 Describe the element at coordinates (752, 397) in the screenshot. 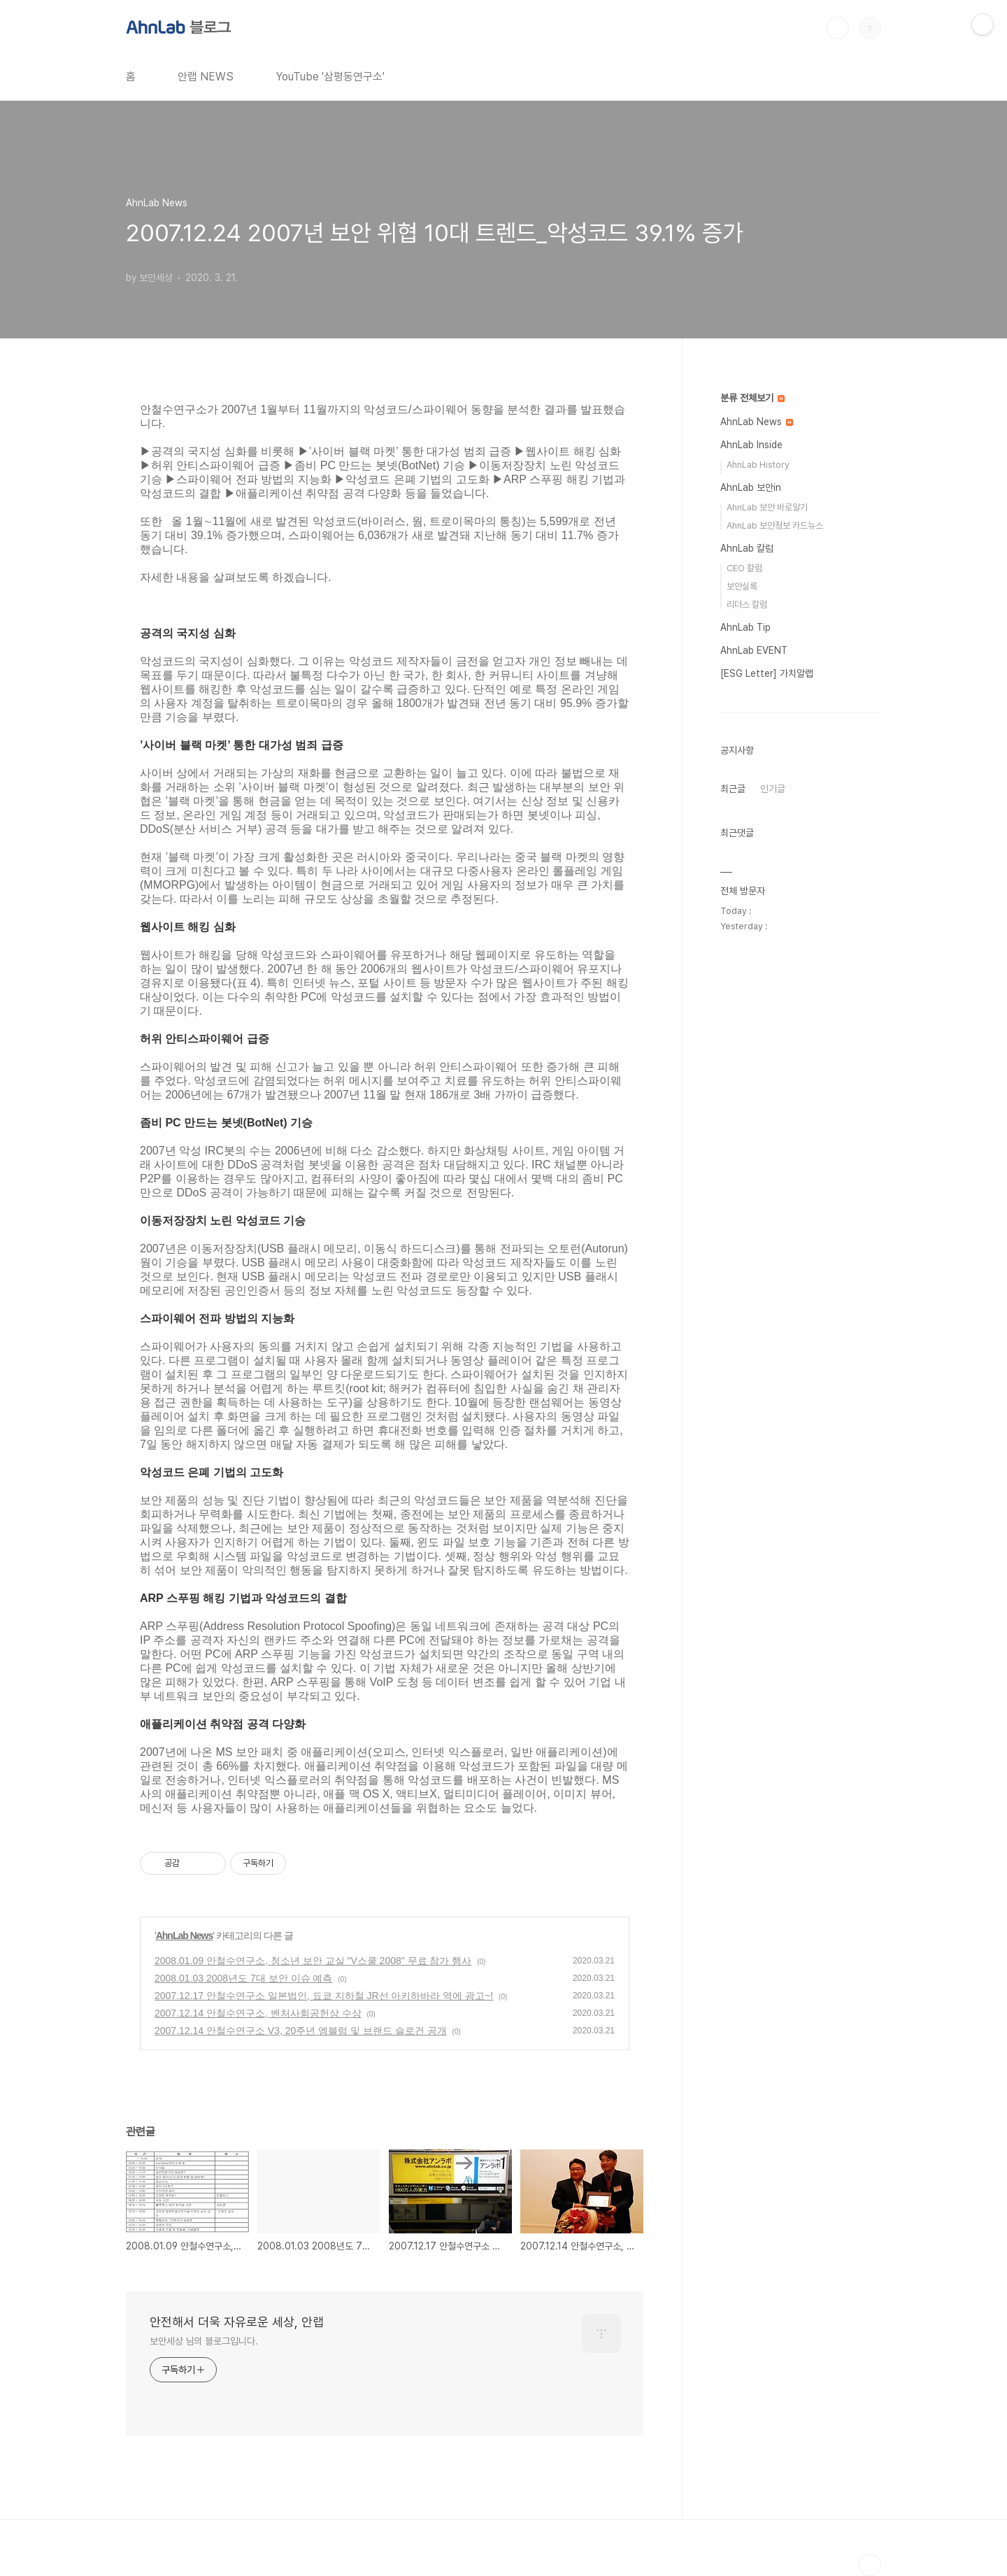

I see `분류 전체보기` at that location.